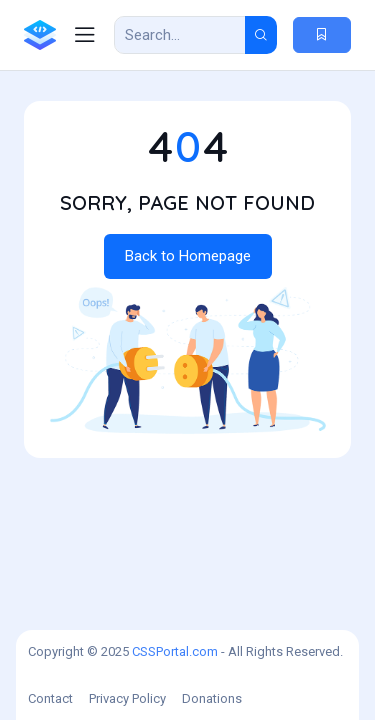  I want to click on Donations, so click(212, 698).